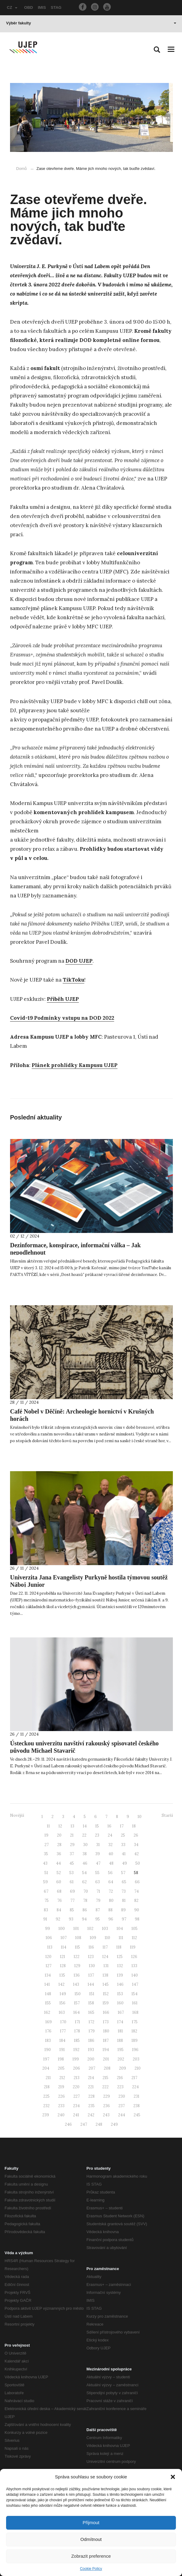  What do you see at coordinates (134, 1975) in the screenshot?
I see `140` at bounding box center [134, 1975].